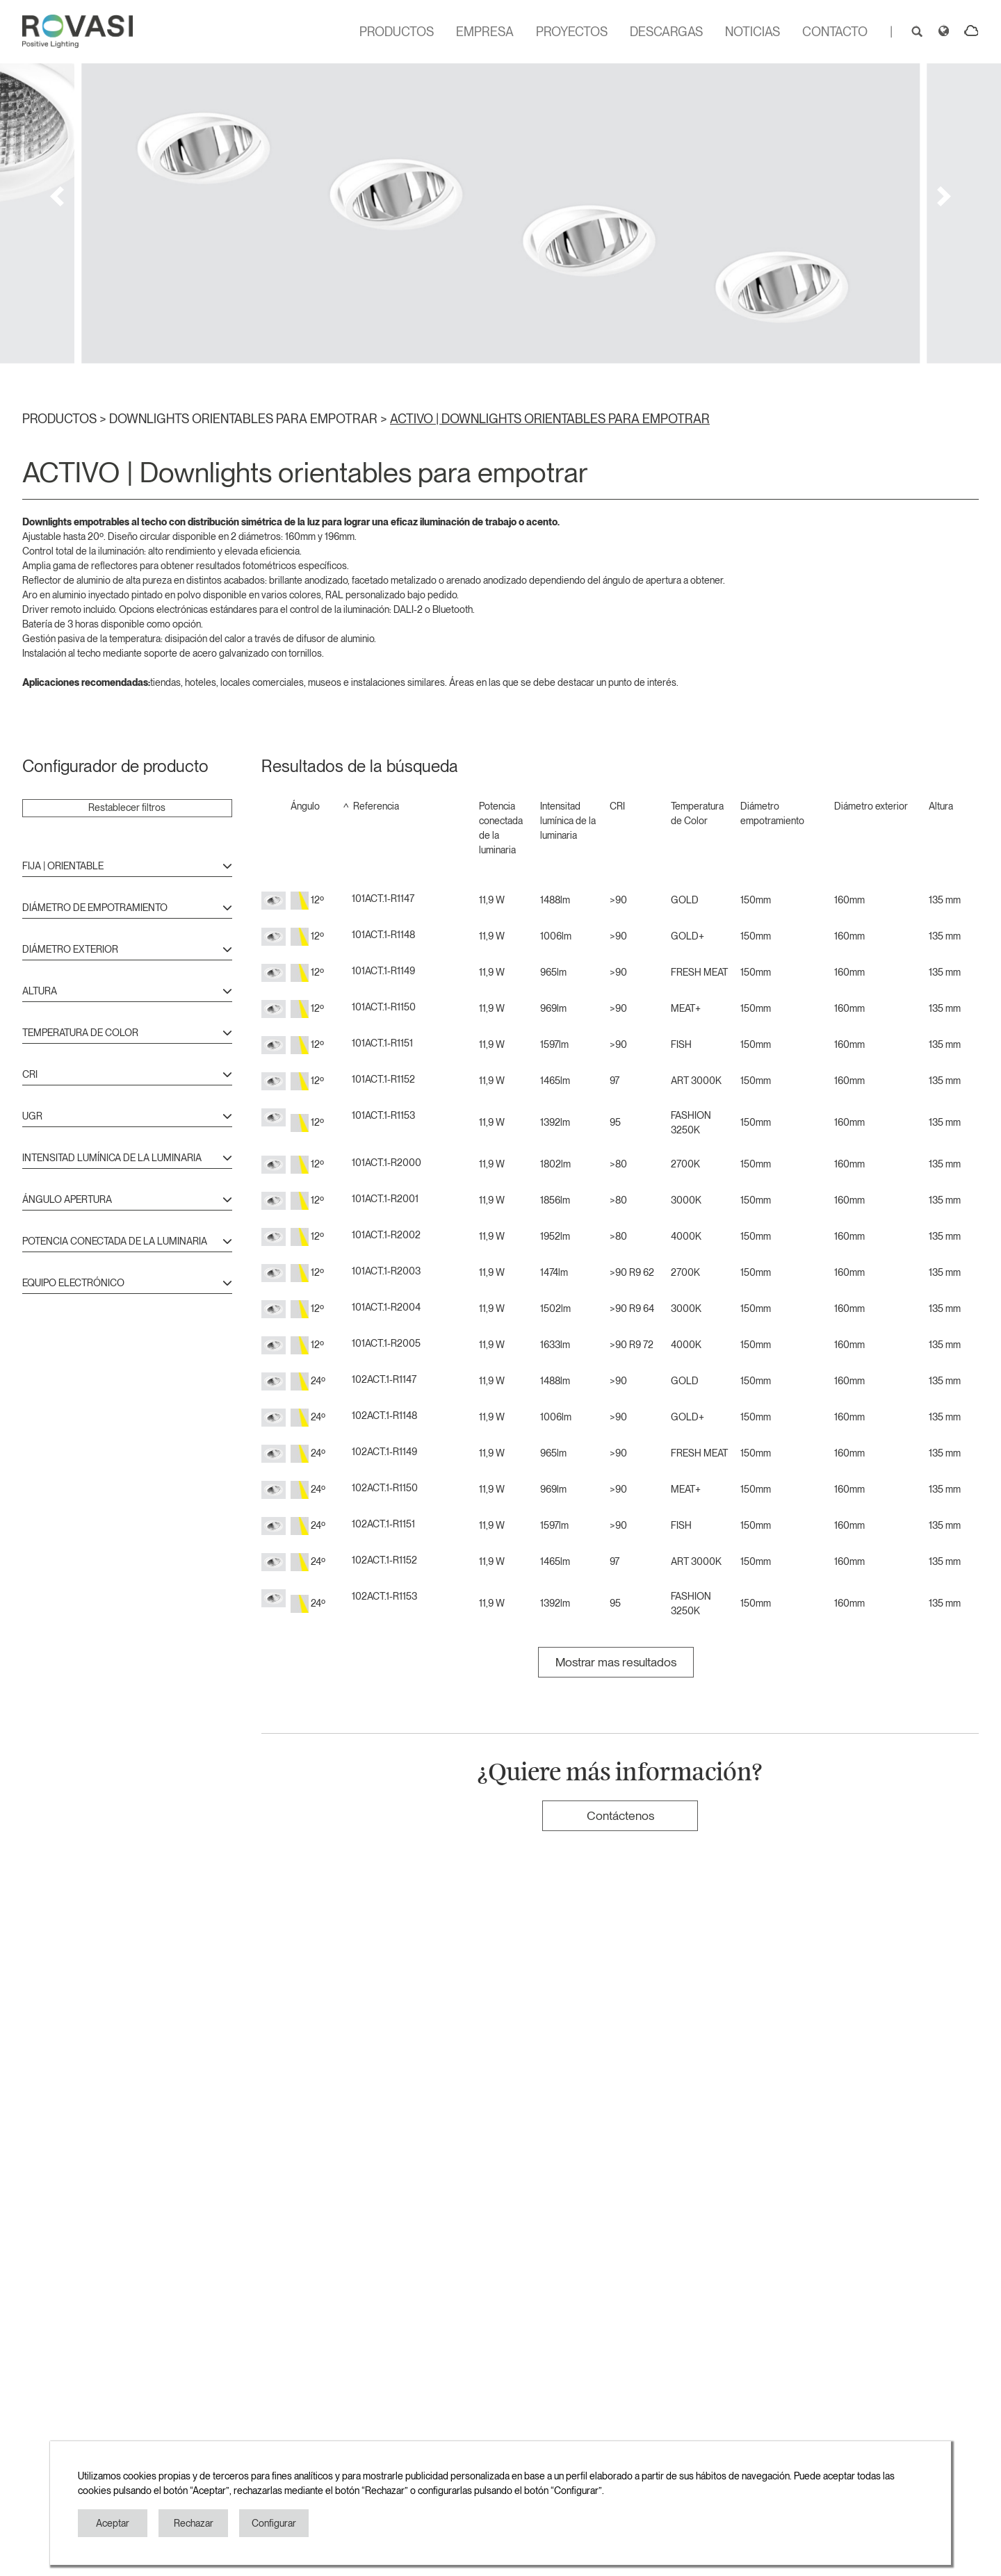 The image size is (1001, 2576). What do you see at coordinates (112, 2523) in the screenshot?
I see `Aceptar` at bounding box center [112, 2523].